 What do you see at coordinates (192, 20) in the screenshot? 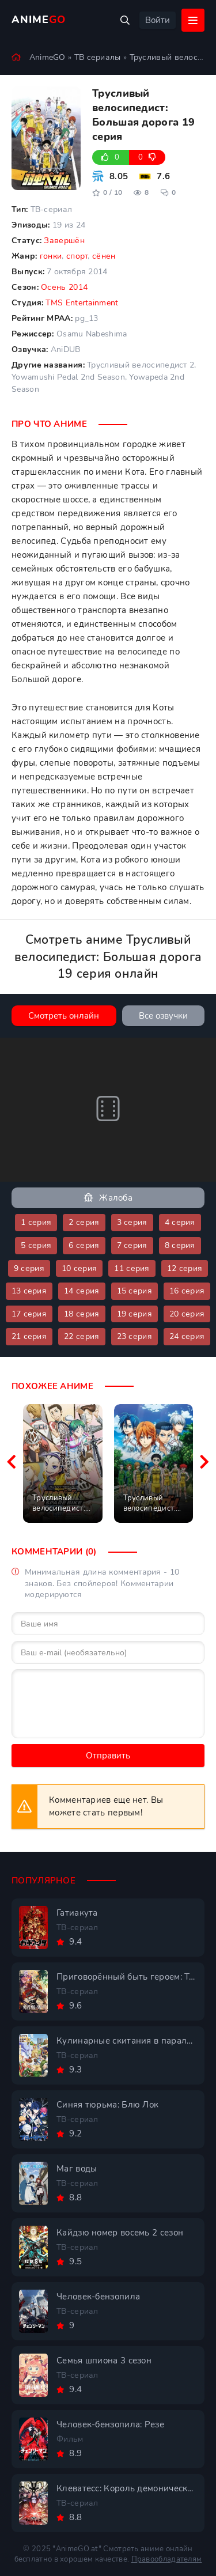
I see `[Открыть мобильное меню]` at bounding box center [192, 20].